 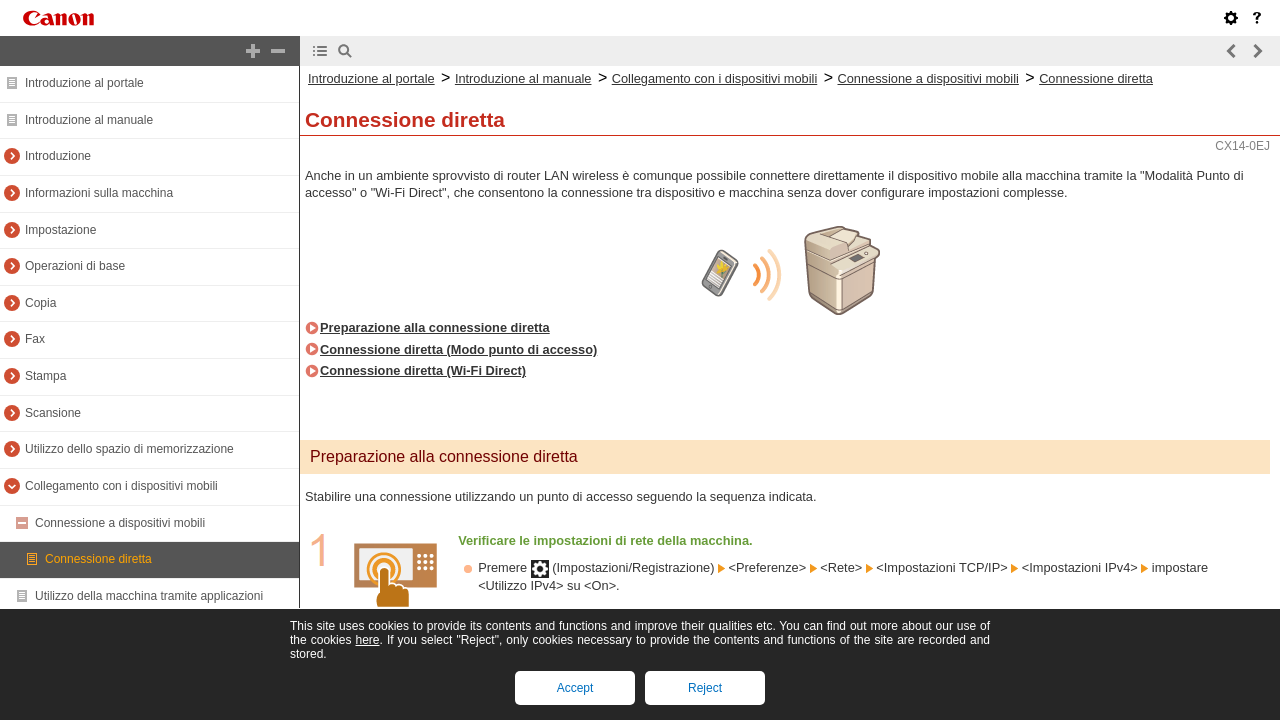 I want to click on Informazioni sulla macchina, so click(x=99, y=193).